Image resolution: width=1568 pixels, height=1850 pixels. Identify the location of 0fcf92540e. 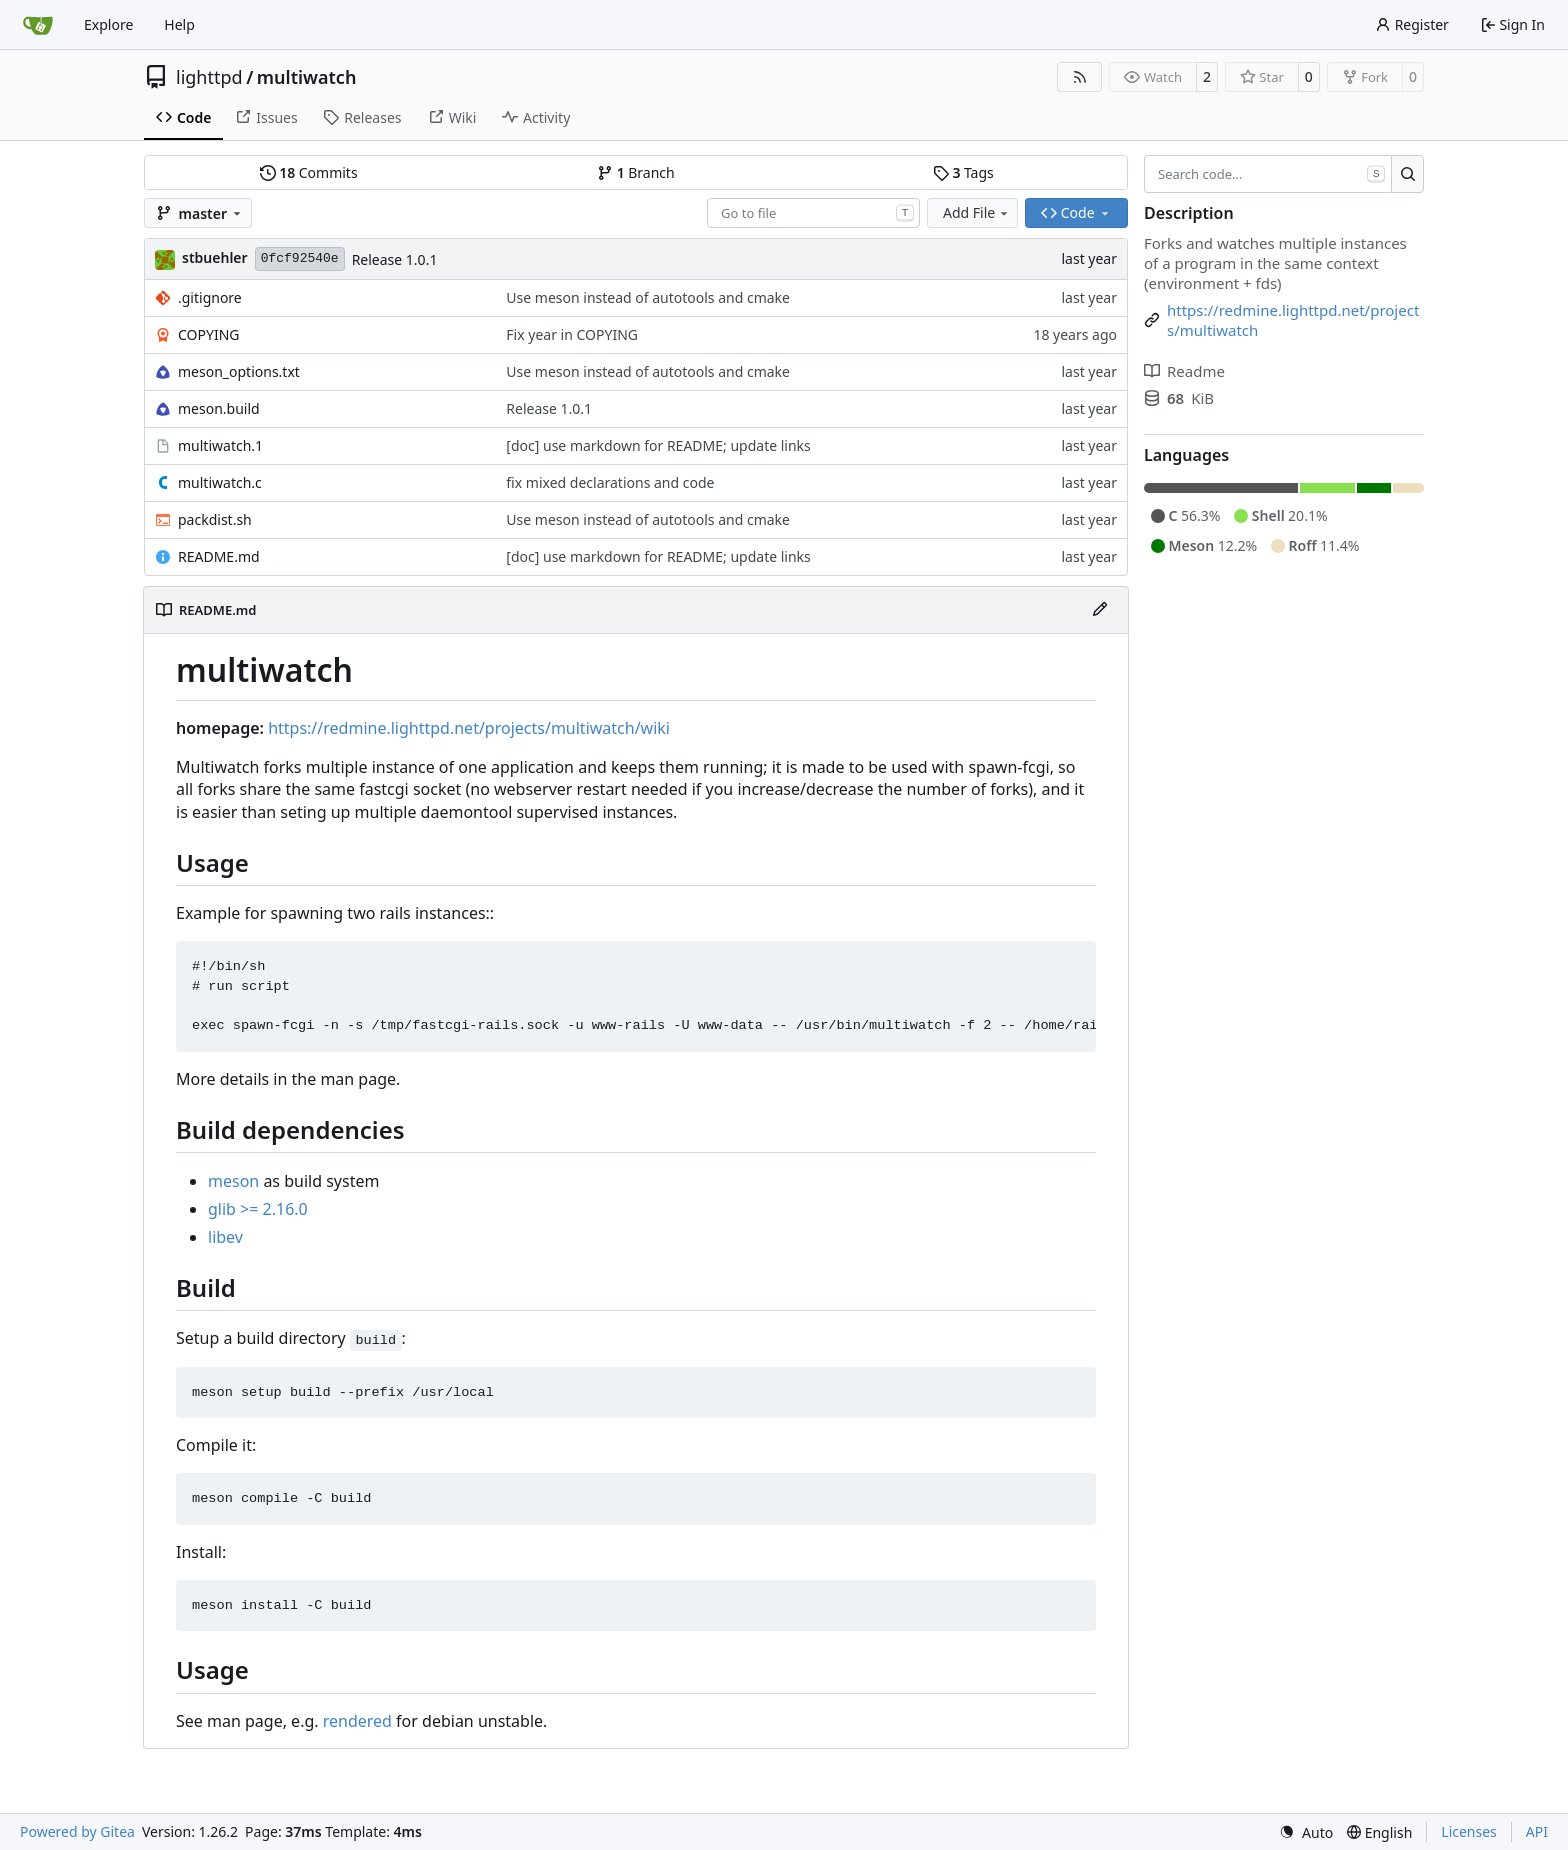
(300, 258).